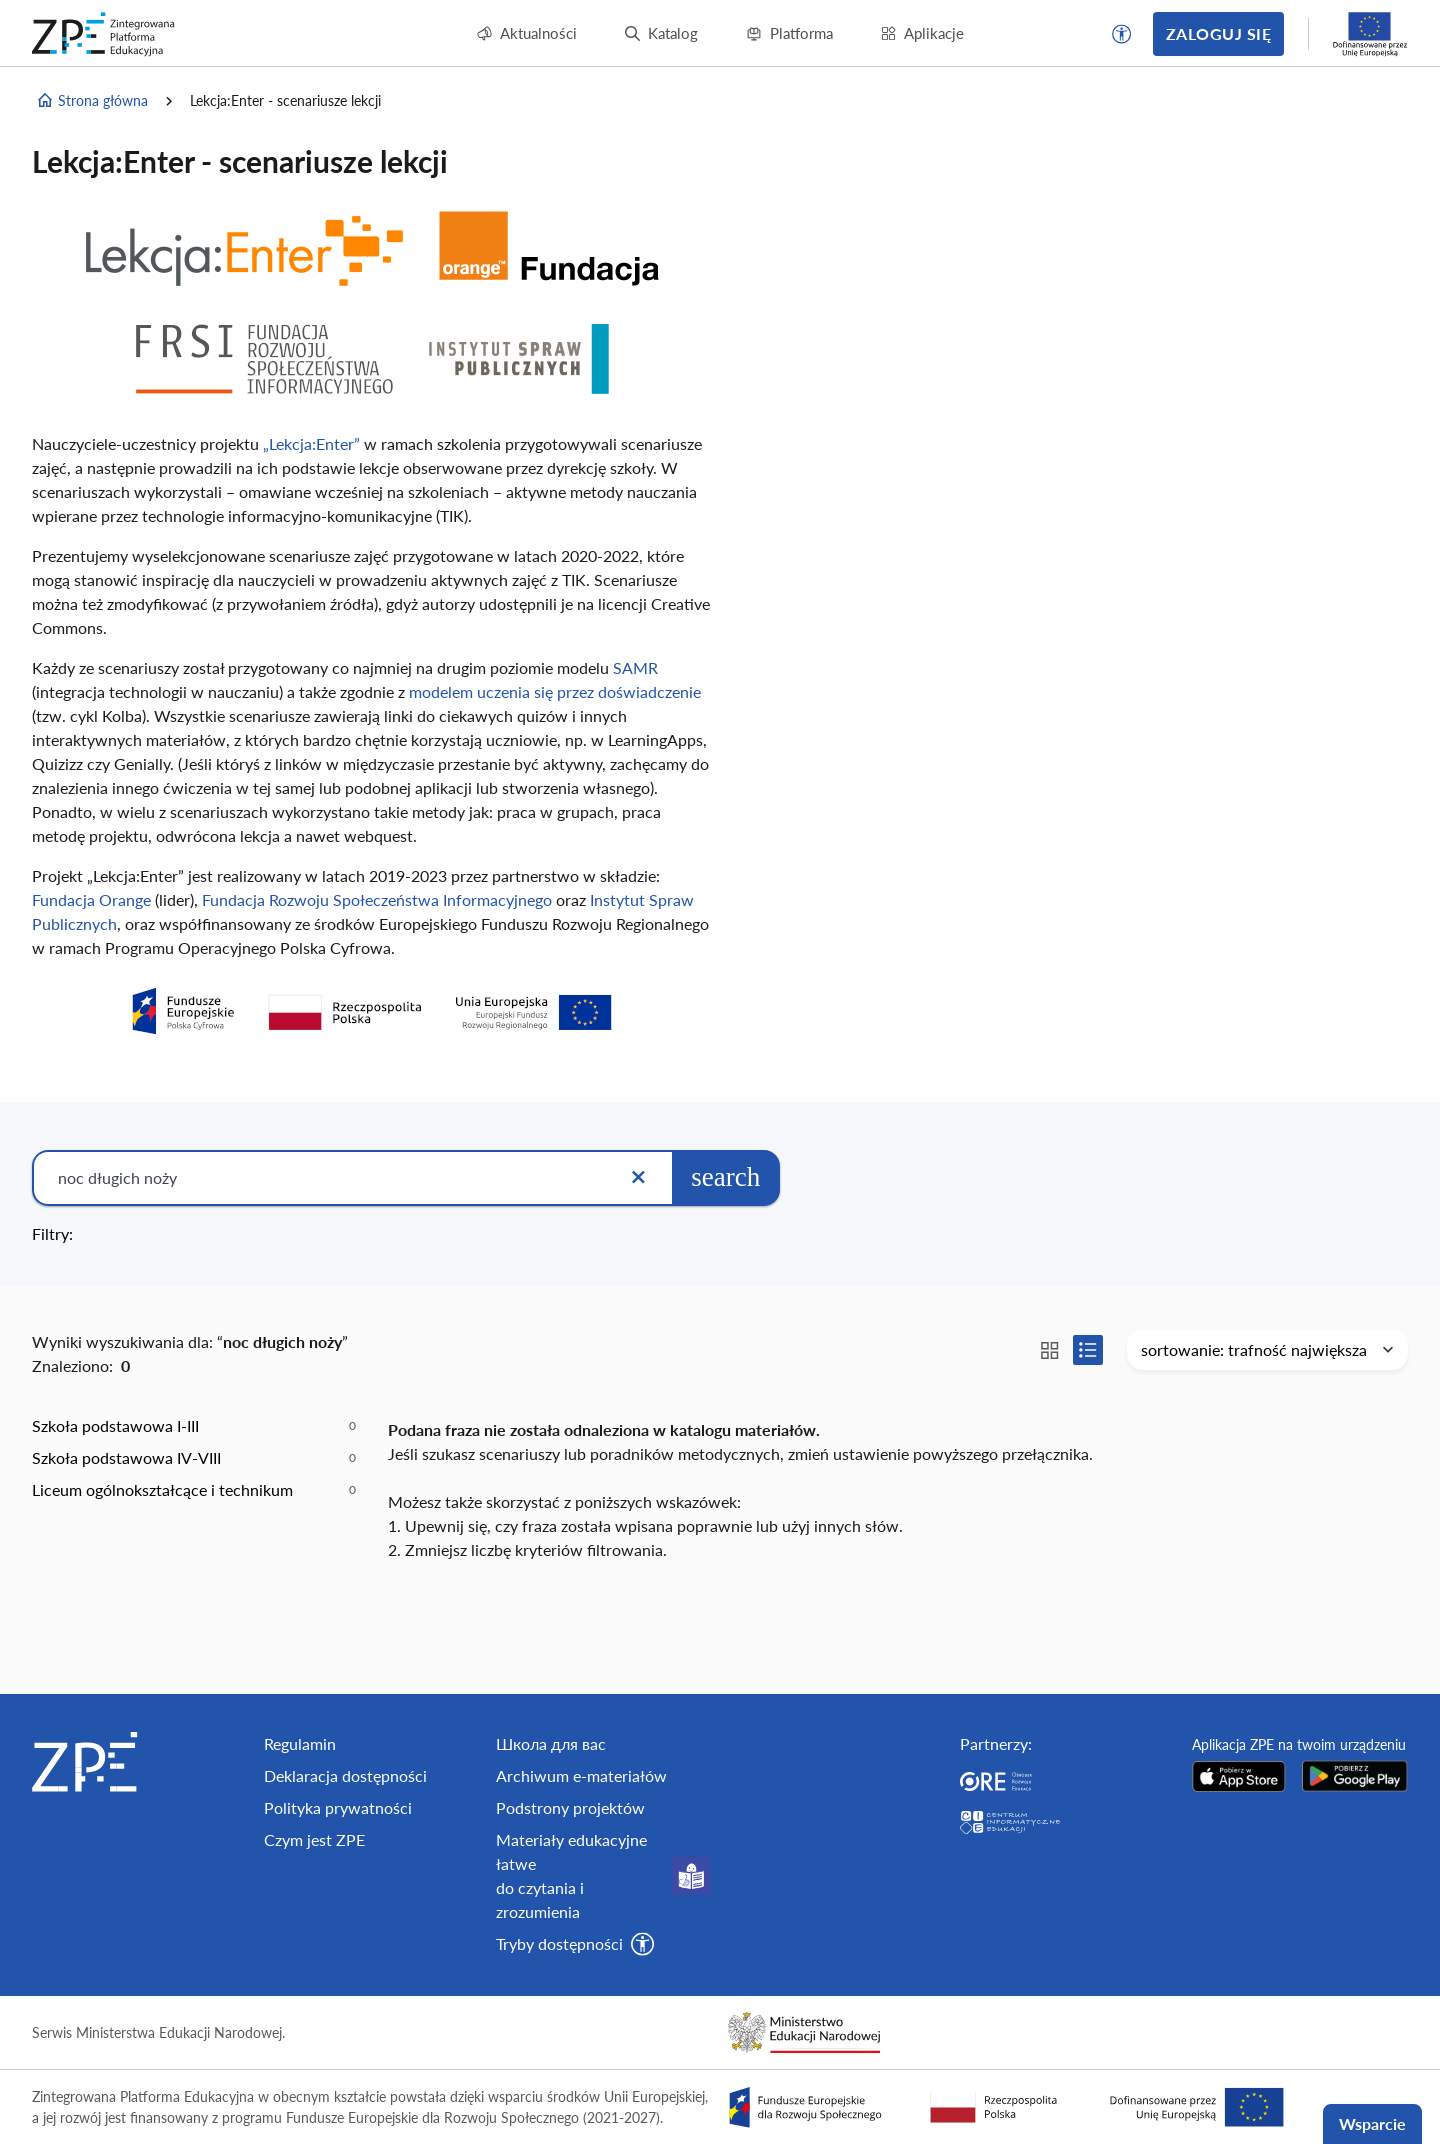 Image resolution: width=1440 pixels, height=2144 pixels. What do you see at coordinates (1122, 34) in the screenshot?
I see `[button]` at bounding box center [1122, 34].